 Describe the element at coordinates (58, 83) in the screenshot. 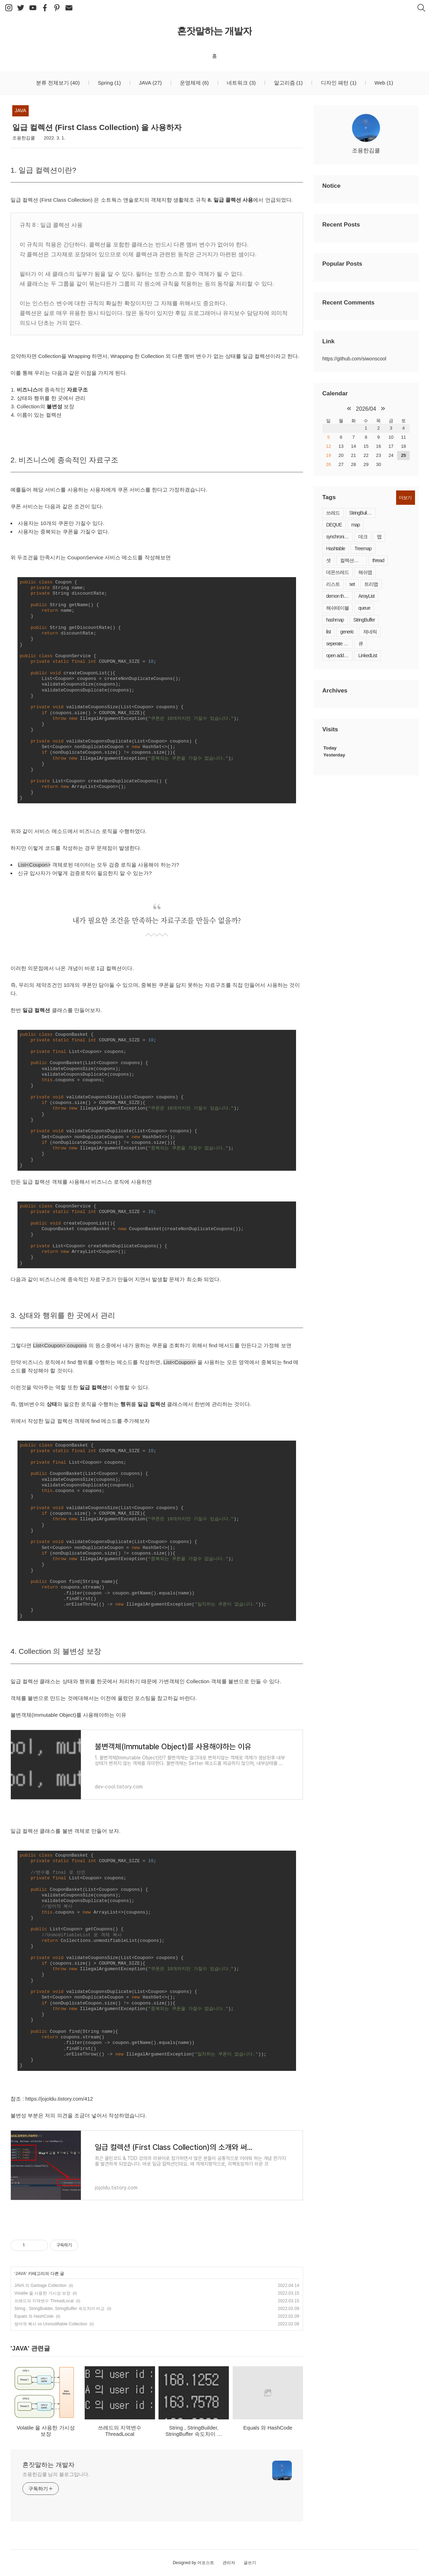

I see `분류 전체보기` at that location.